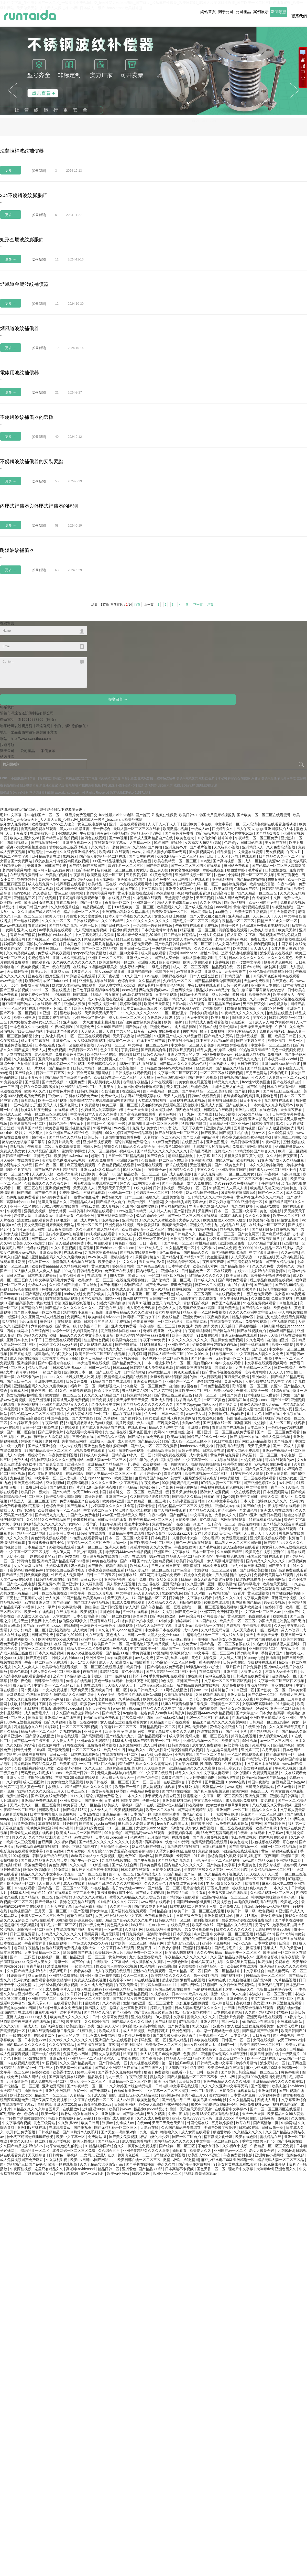 This screenshot has width=307, height=2576. Describe the element at coordinates (176, 1352) in the screenshot. I see `3d动漫精品h区xxxxx区` at that location.